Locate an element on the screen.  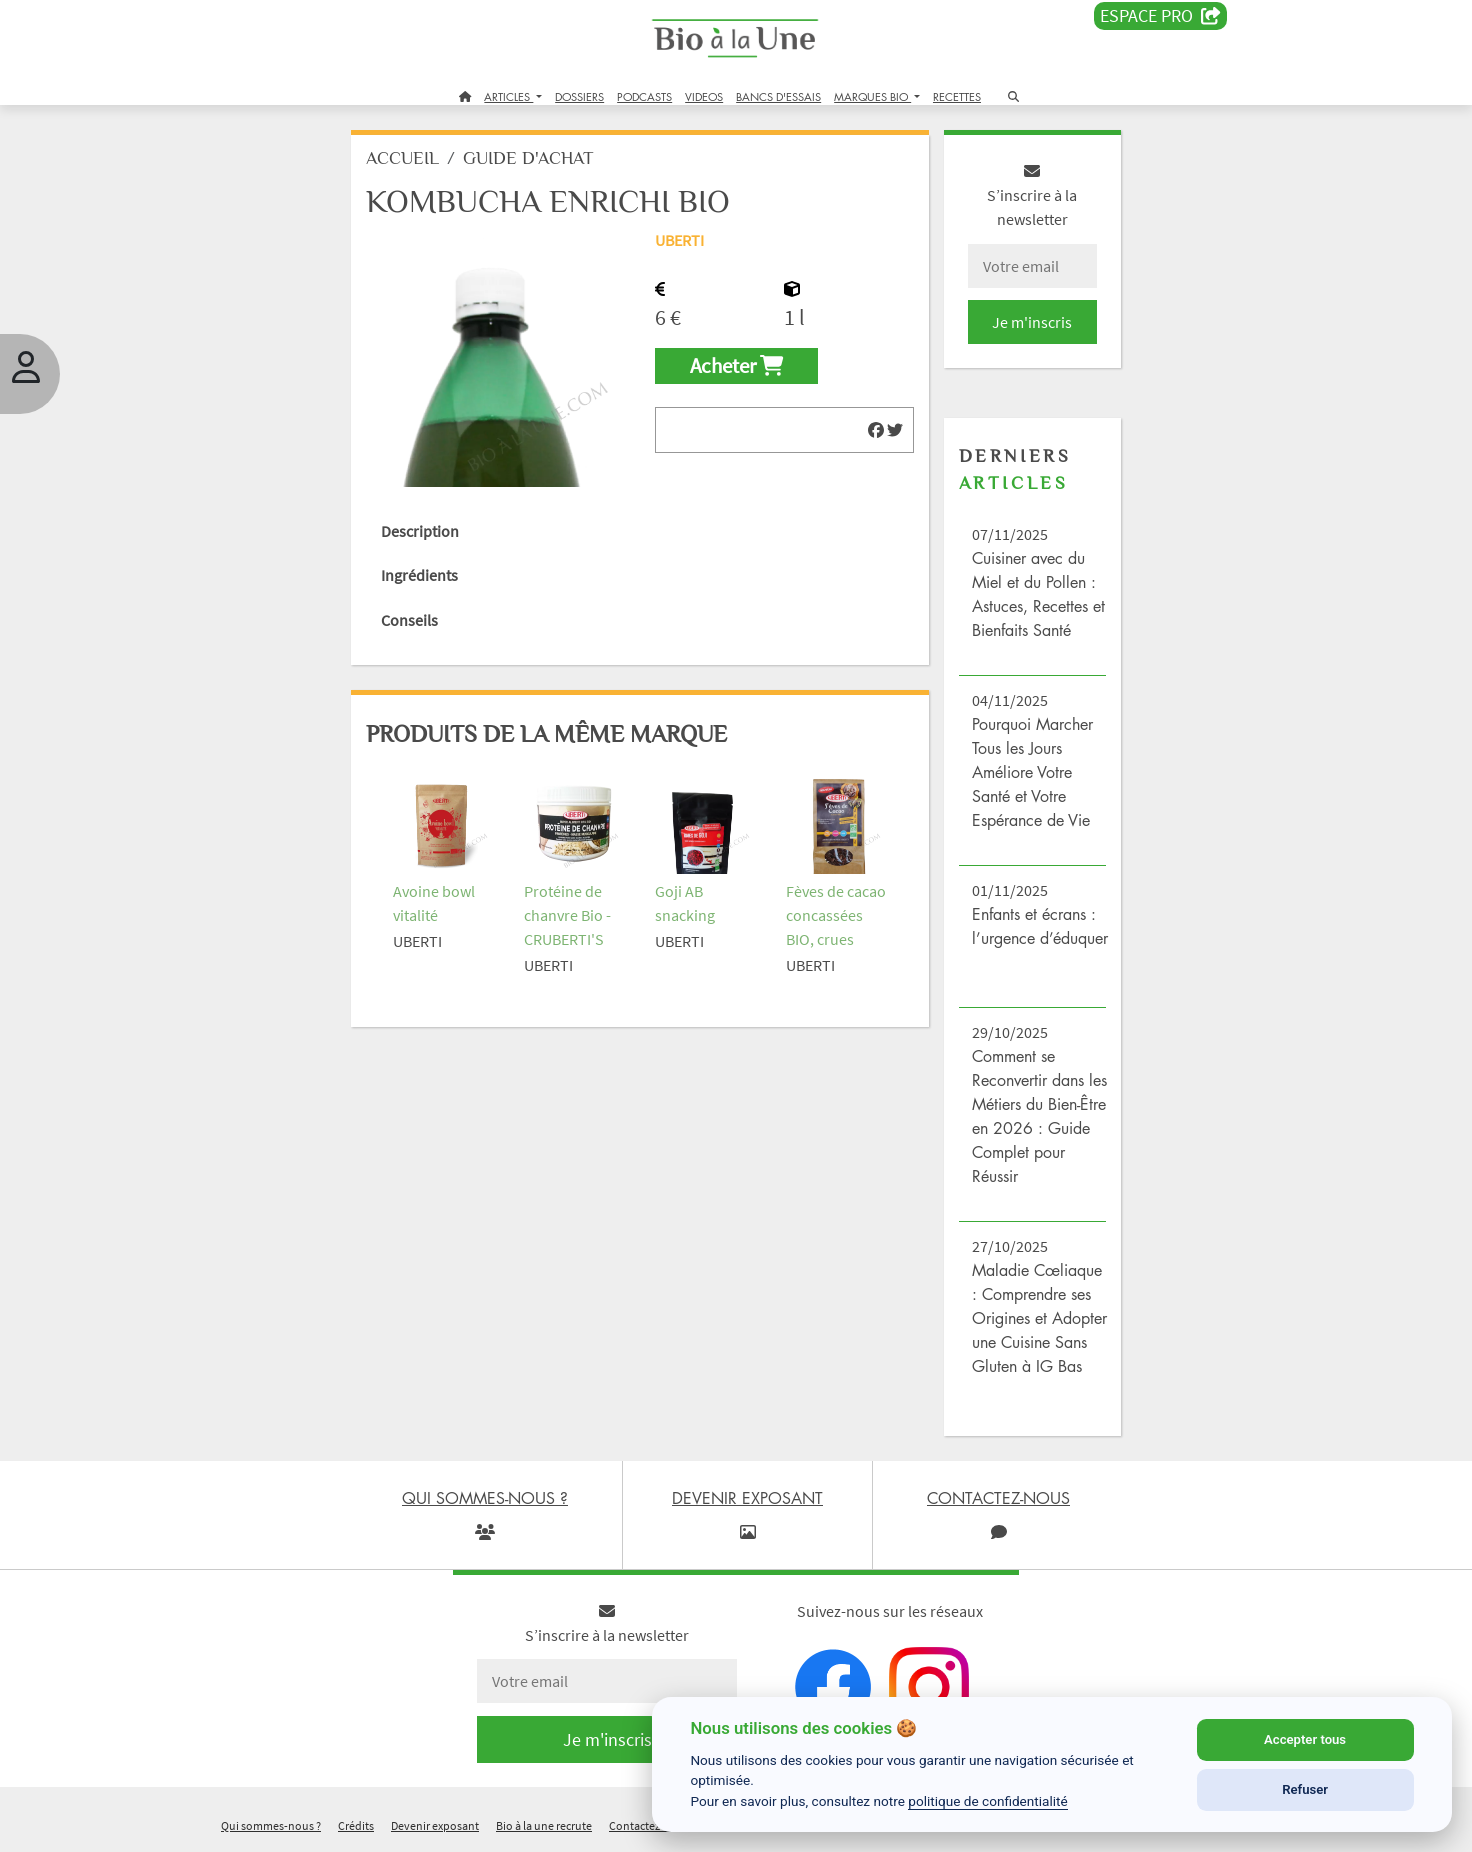
Accepter tous is located at coordinates (1305, 1739).